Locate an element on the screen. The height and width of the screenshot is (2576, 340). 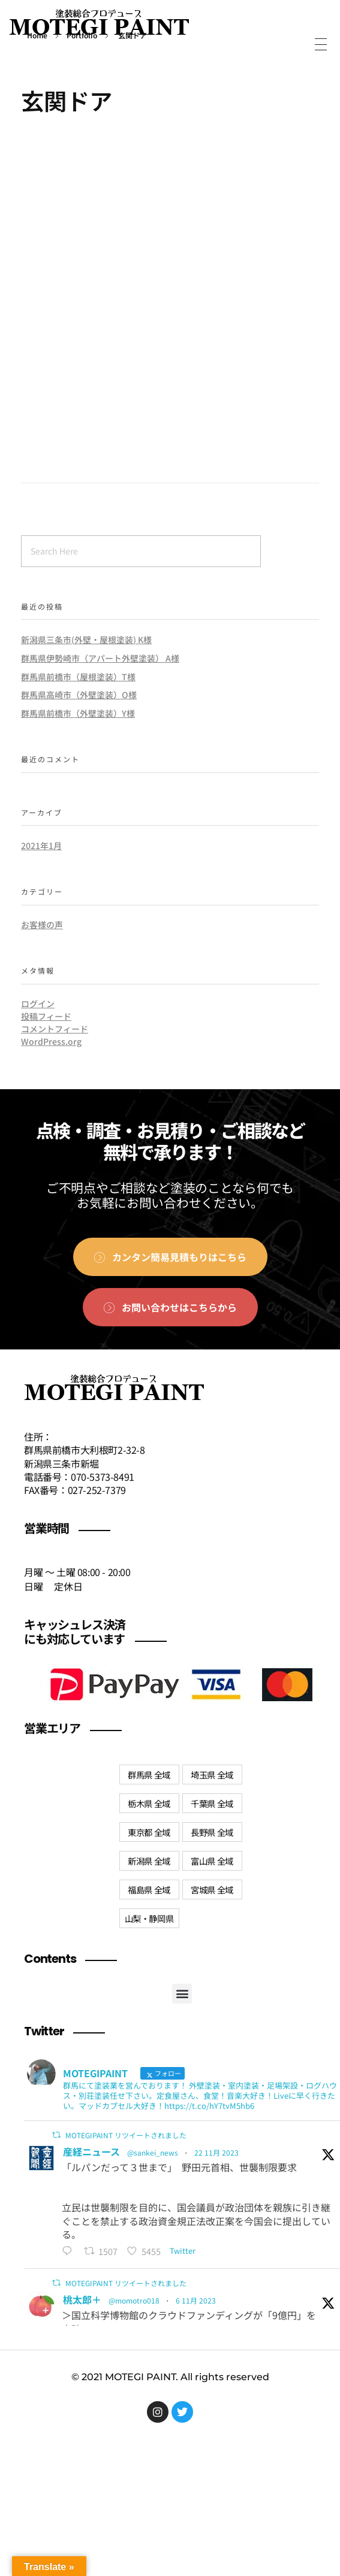
桃太郎＋ is located at coordinates (82, 2299).